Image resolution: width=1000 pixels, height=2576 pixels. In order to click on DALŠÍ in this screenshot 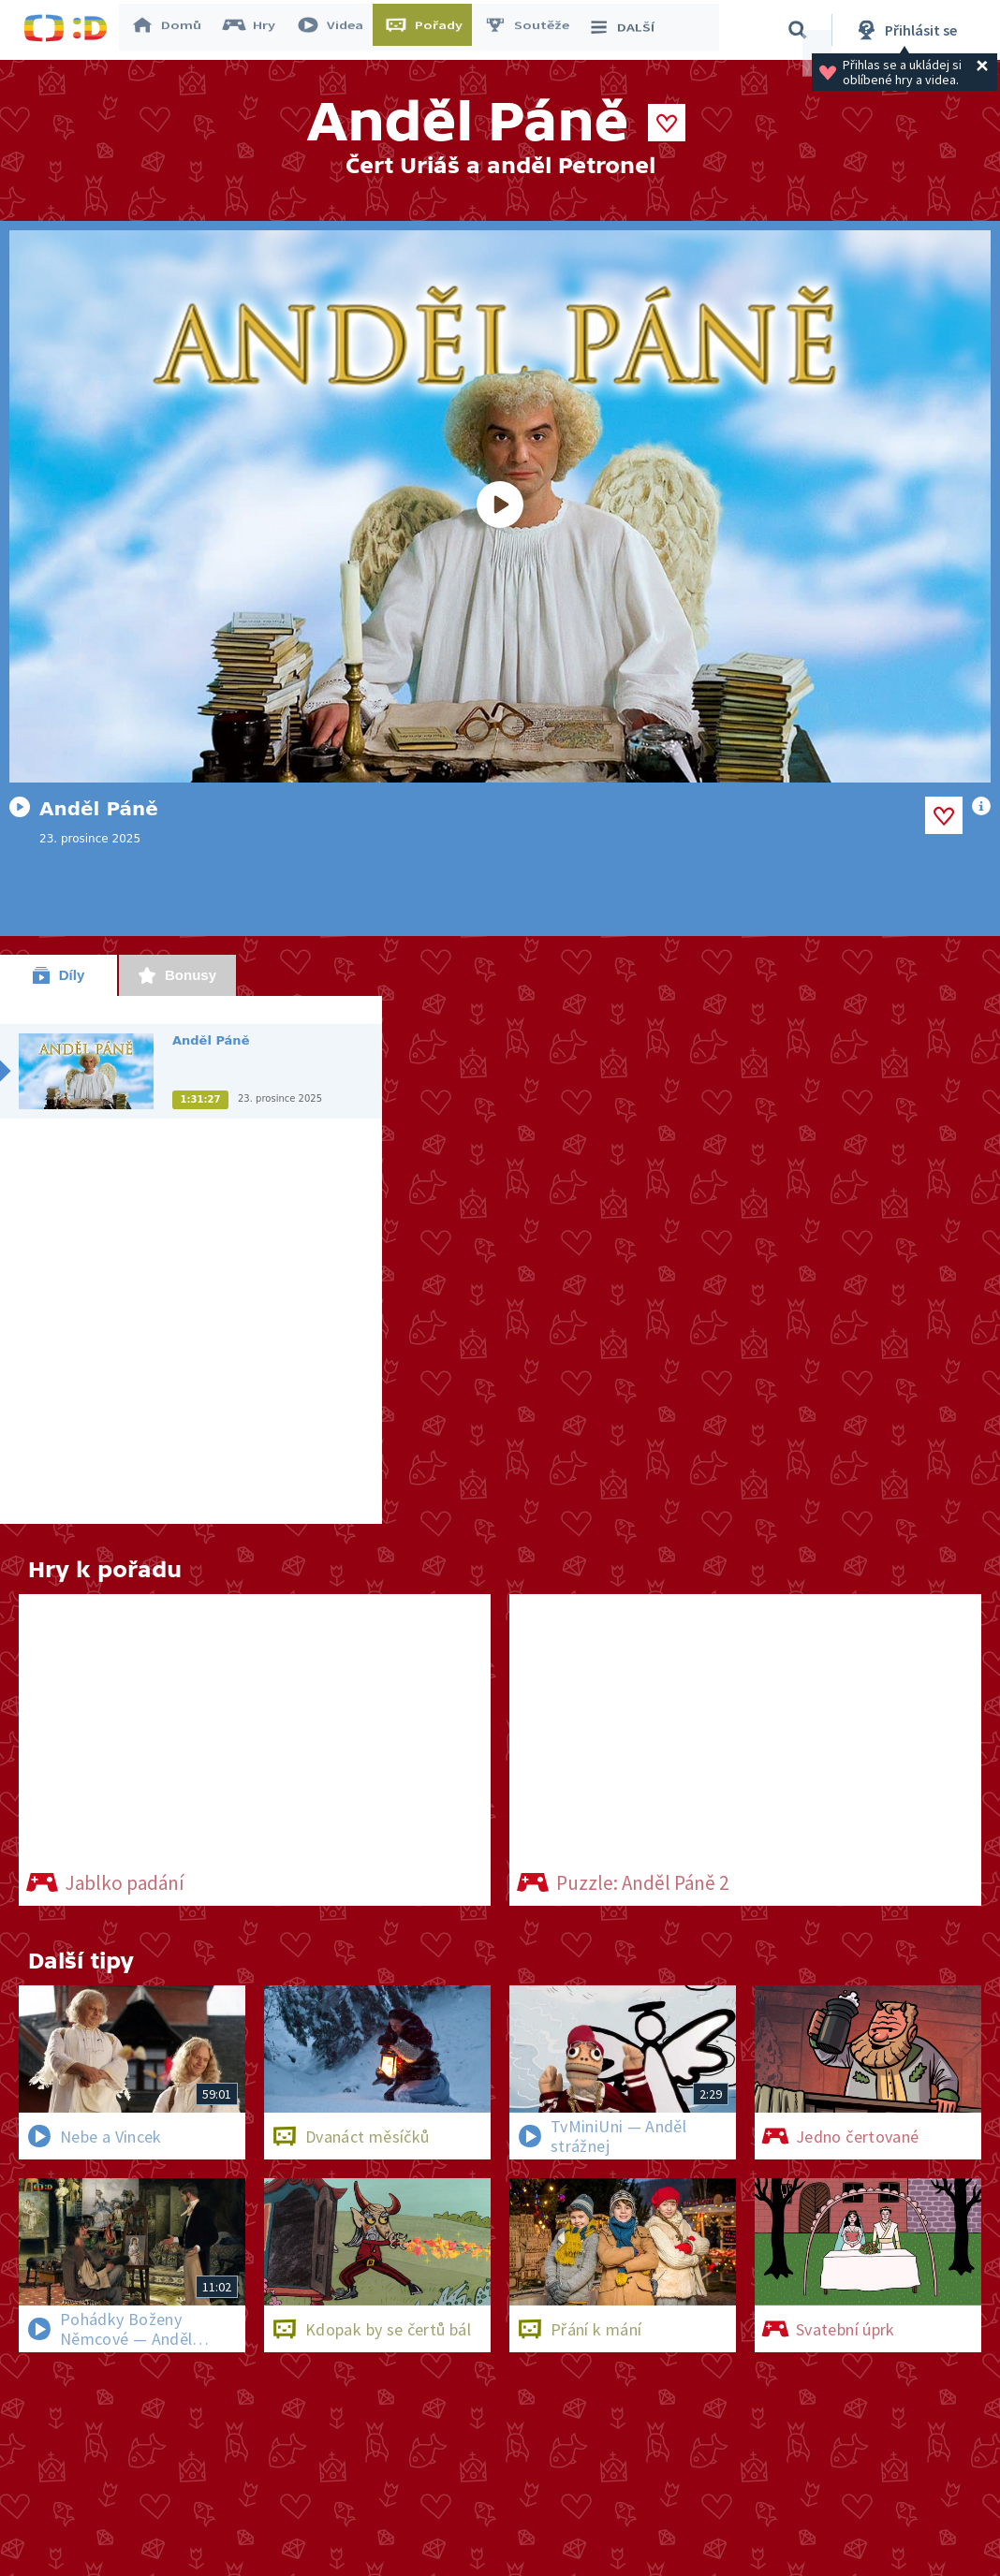, I will do `click(629, 30)`.